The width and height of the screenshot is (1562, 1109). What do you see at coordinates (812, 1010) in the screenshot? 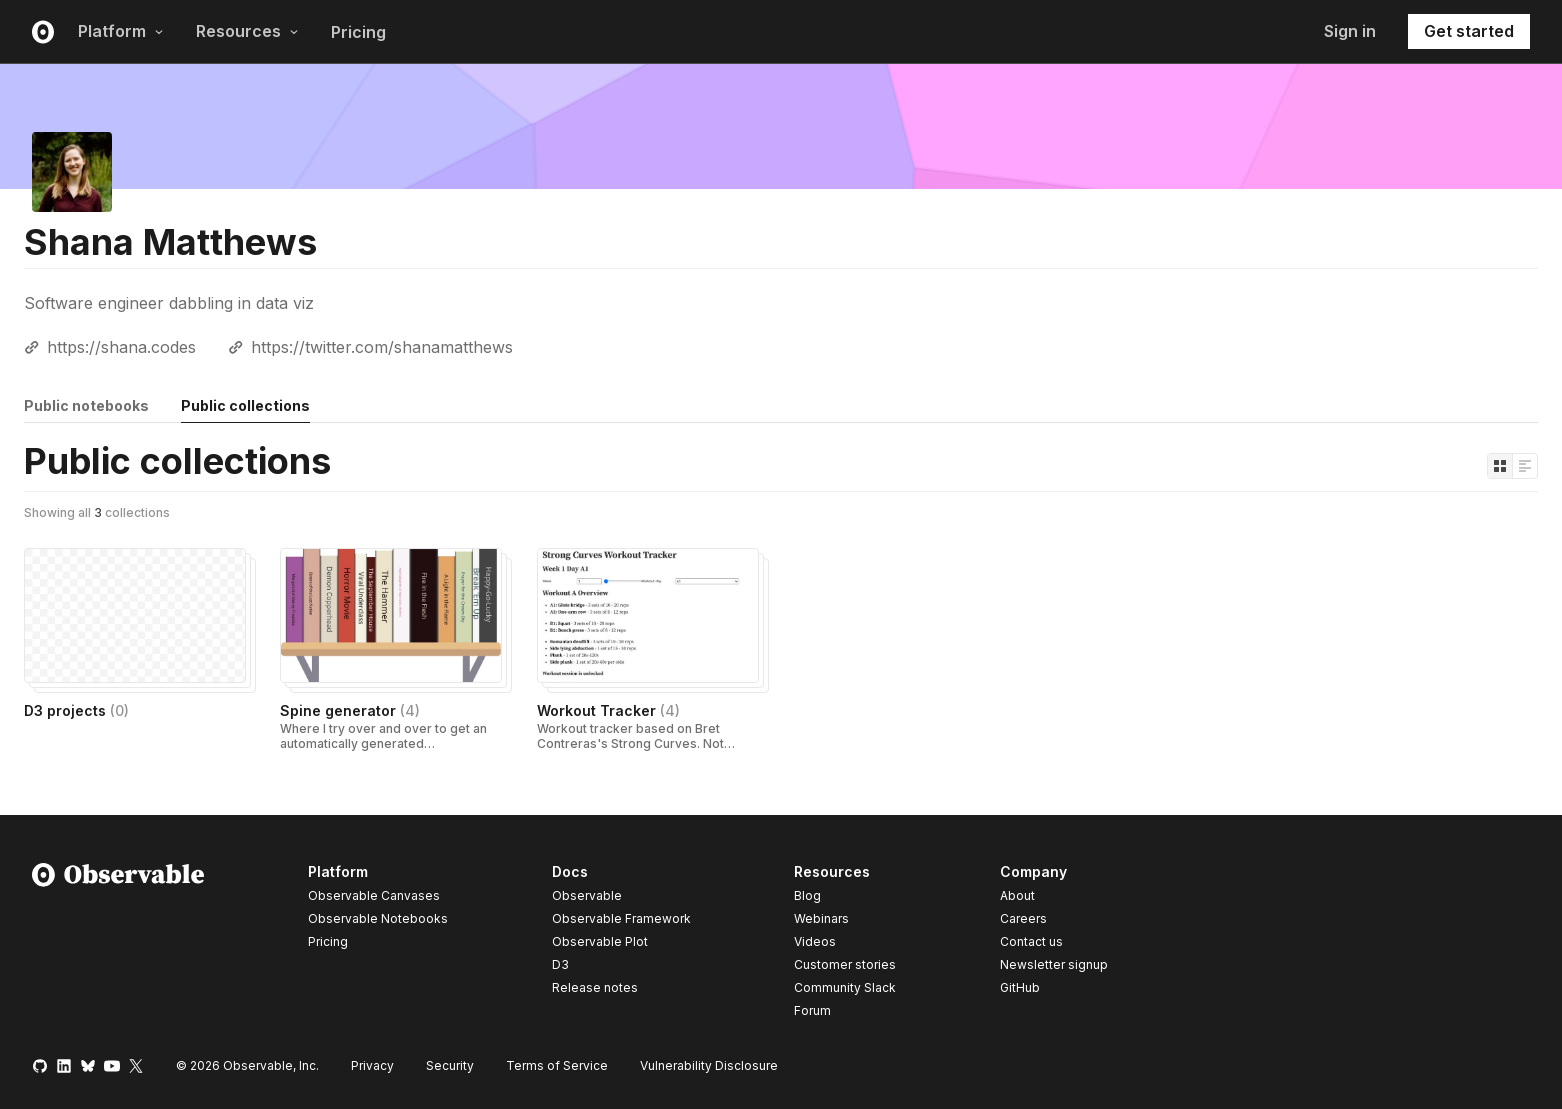
I see `Forum` at bounding box center [812, 1010].